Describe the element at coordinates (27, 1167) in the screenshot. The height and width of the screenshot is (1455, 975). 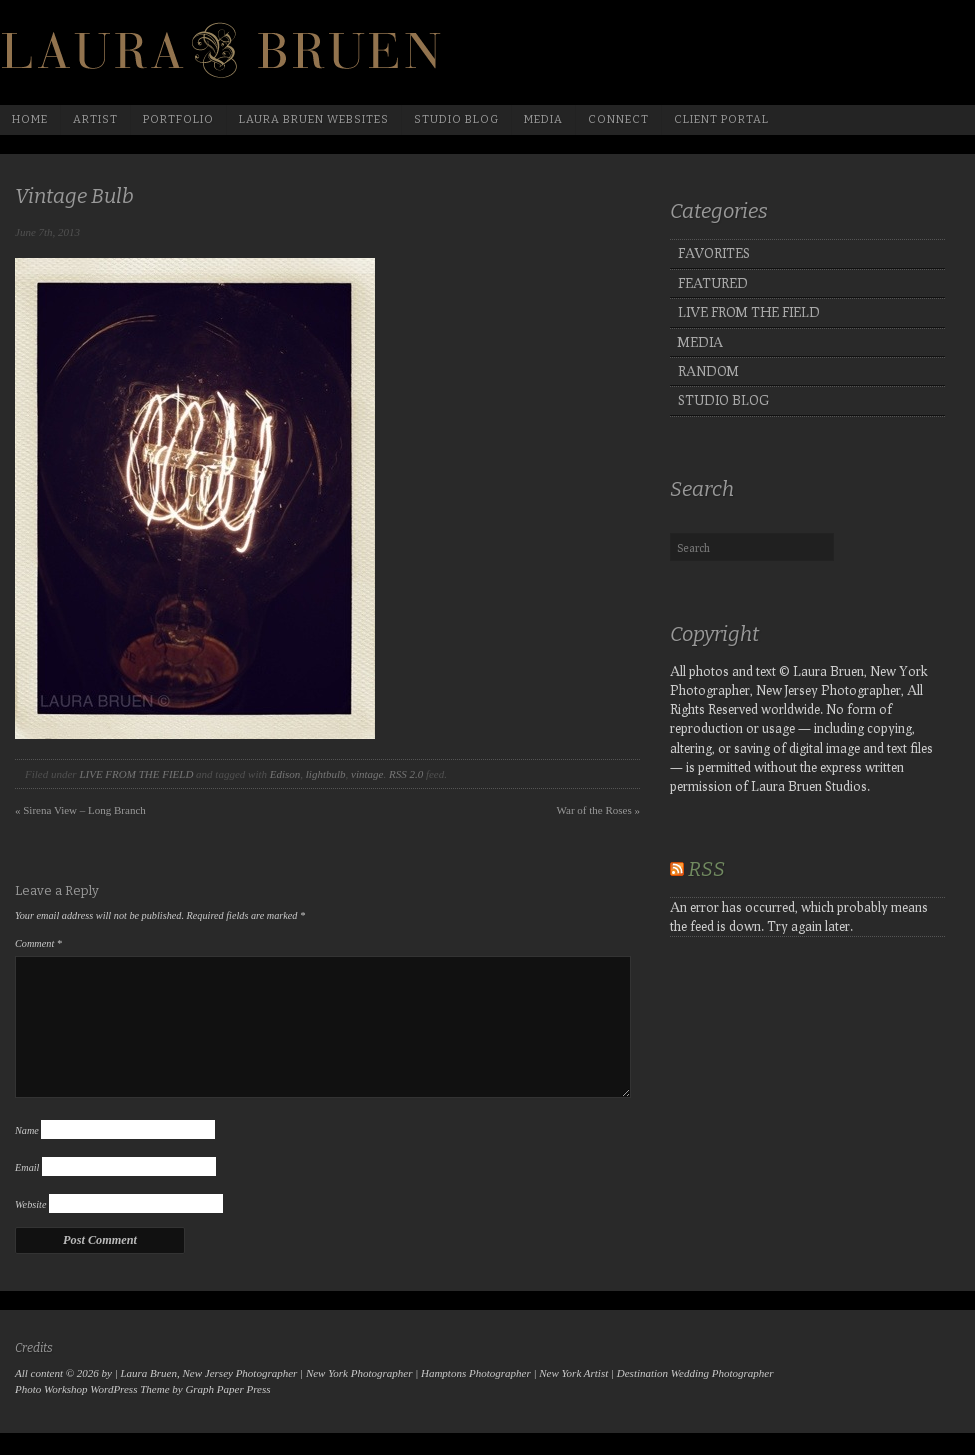
I see `Email` at that location.